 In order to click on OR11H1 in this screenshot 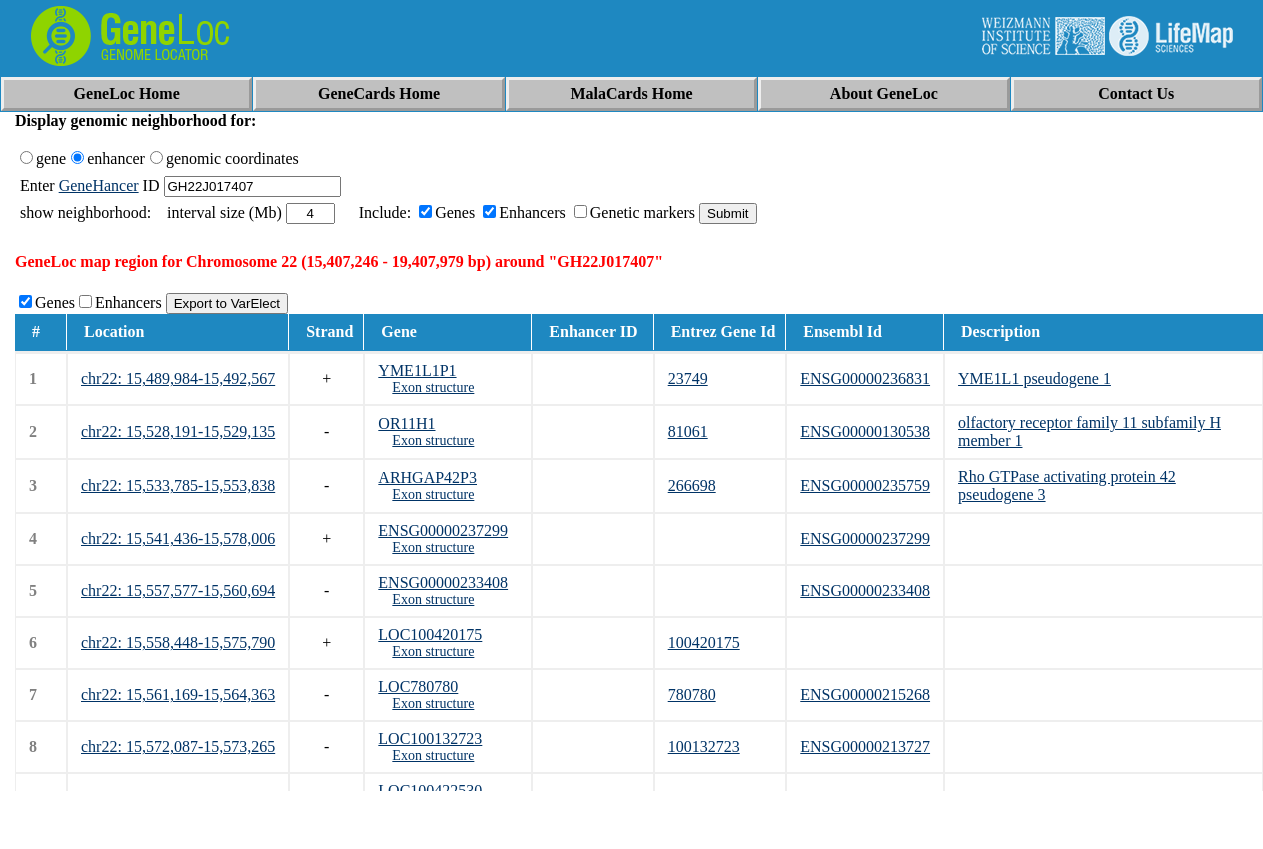, I will do `click(406, 423)`.